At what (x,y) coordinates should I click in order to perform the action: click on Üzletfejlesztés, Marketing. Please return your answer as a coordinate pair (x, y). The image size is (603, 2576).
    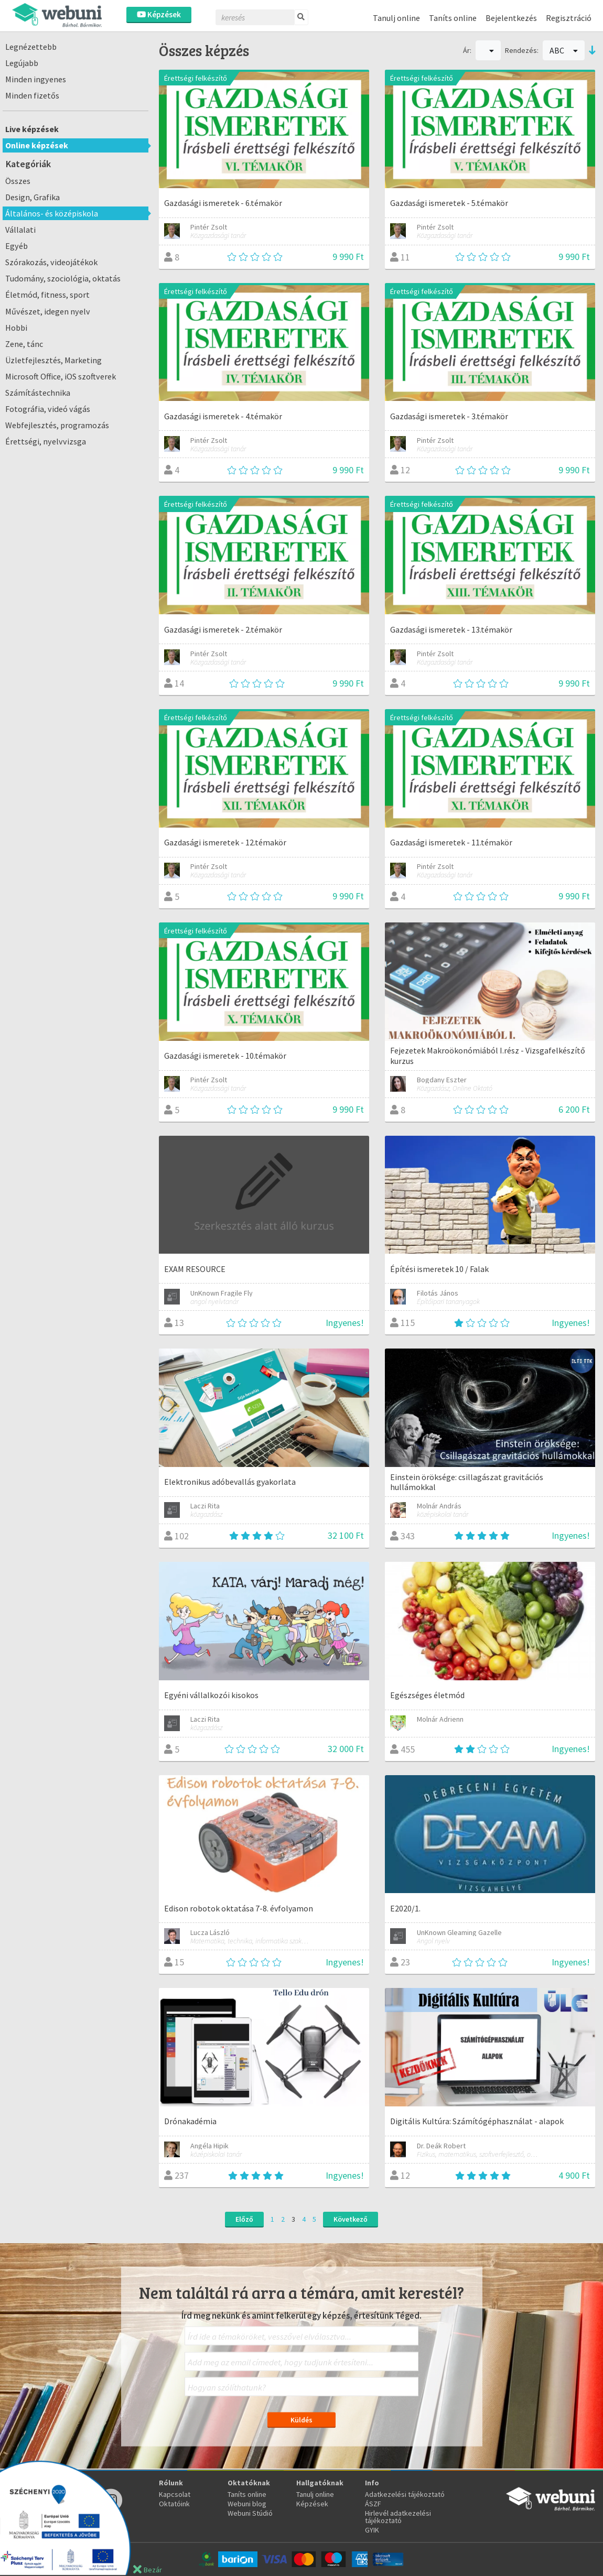
    Looking at the image, I should click on (53, 360).